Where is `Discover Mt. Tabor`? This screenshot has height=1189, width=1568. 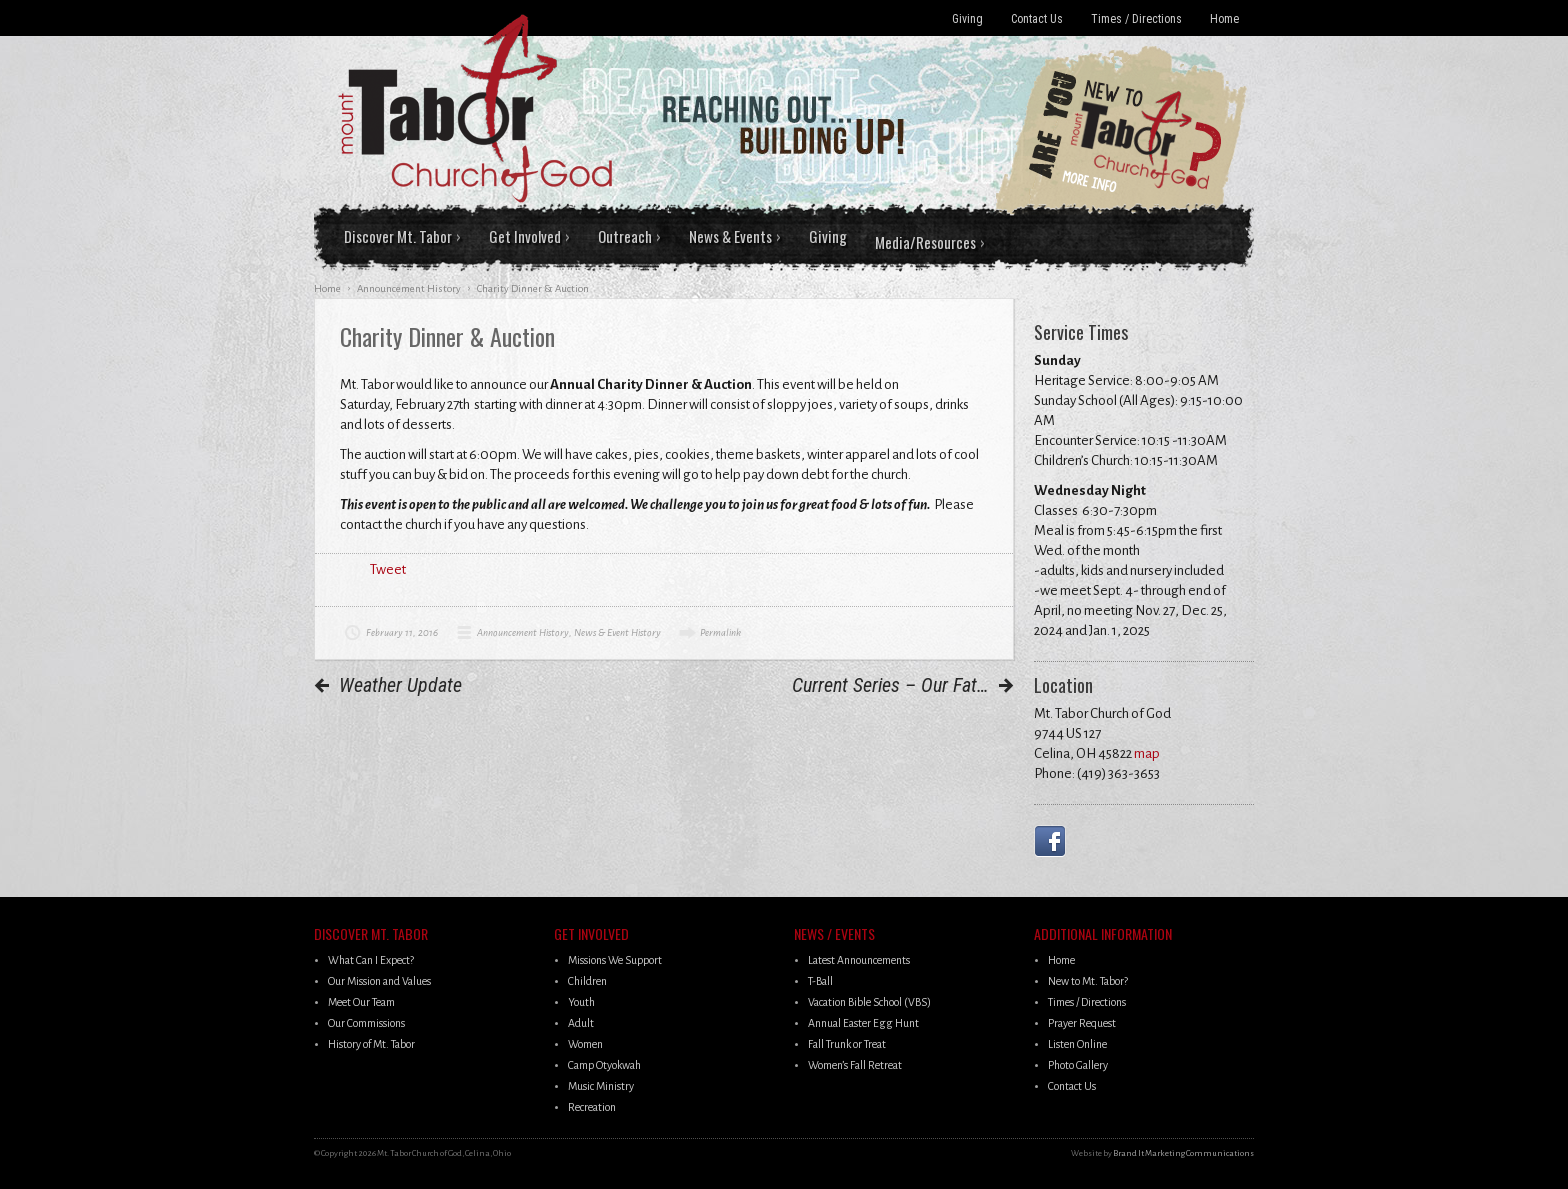 Discover Mt. Tabor is located at coordinates (398, 236).